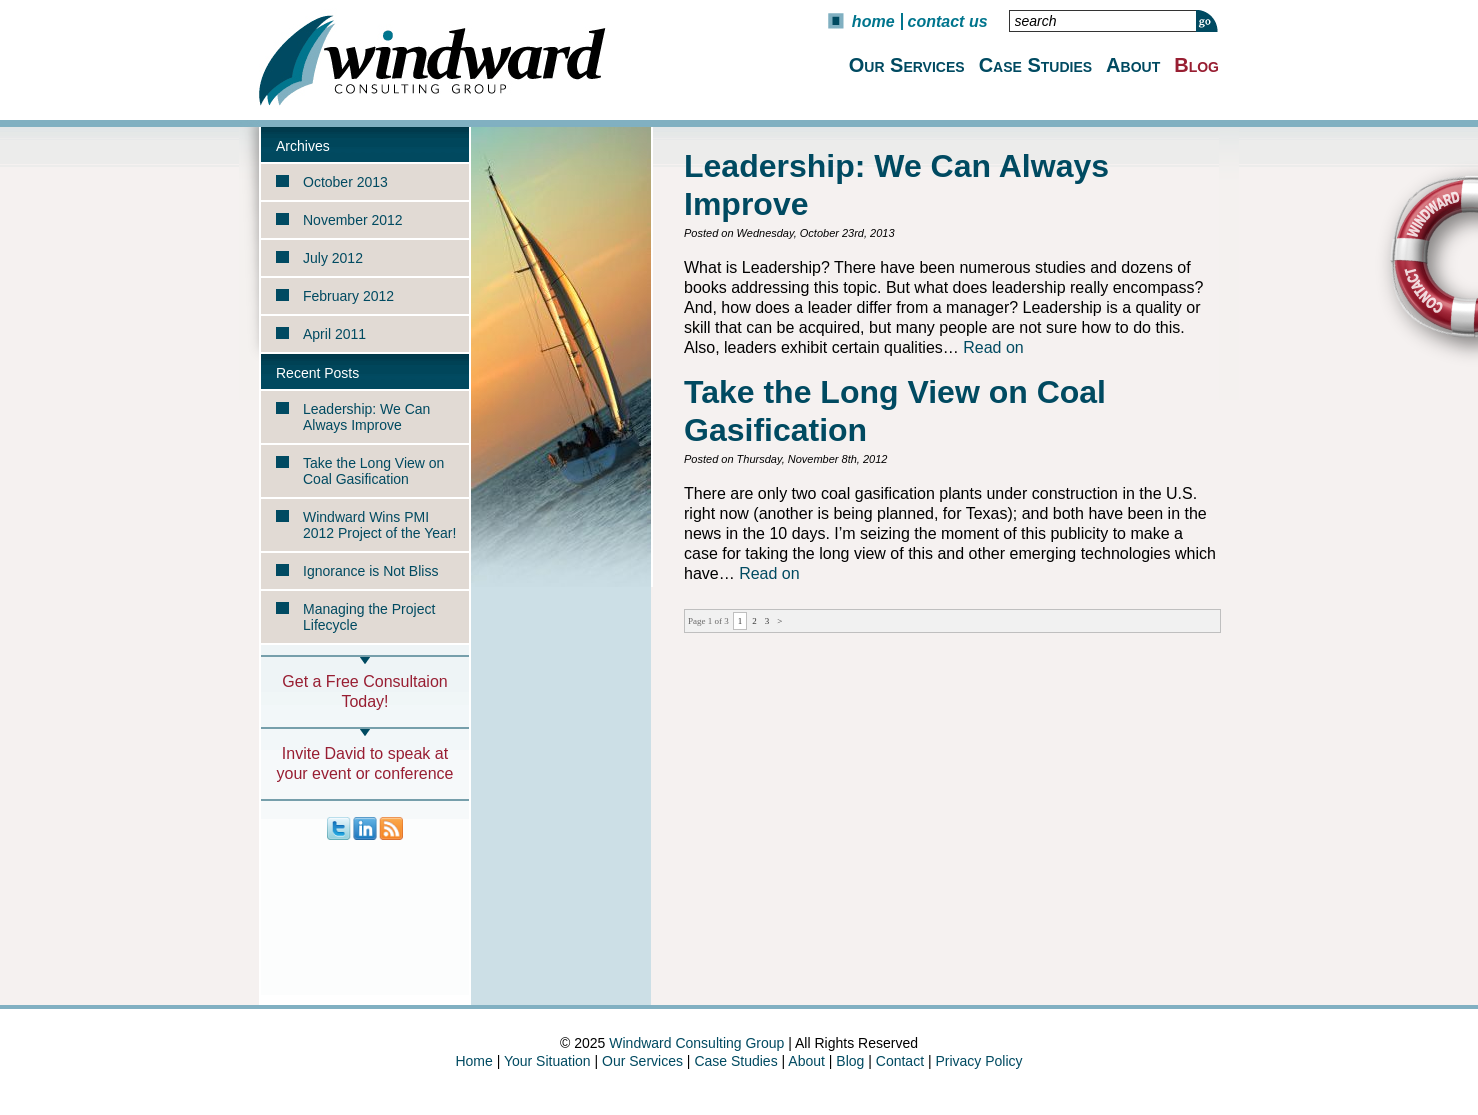 The image size is (1478, 1115). Describe the element at coordinates (907, 65) in the screenshot. I see `Our Services` at that location.